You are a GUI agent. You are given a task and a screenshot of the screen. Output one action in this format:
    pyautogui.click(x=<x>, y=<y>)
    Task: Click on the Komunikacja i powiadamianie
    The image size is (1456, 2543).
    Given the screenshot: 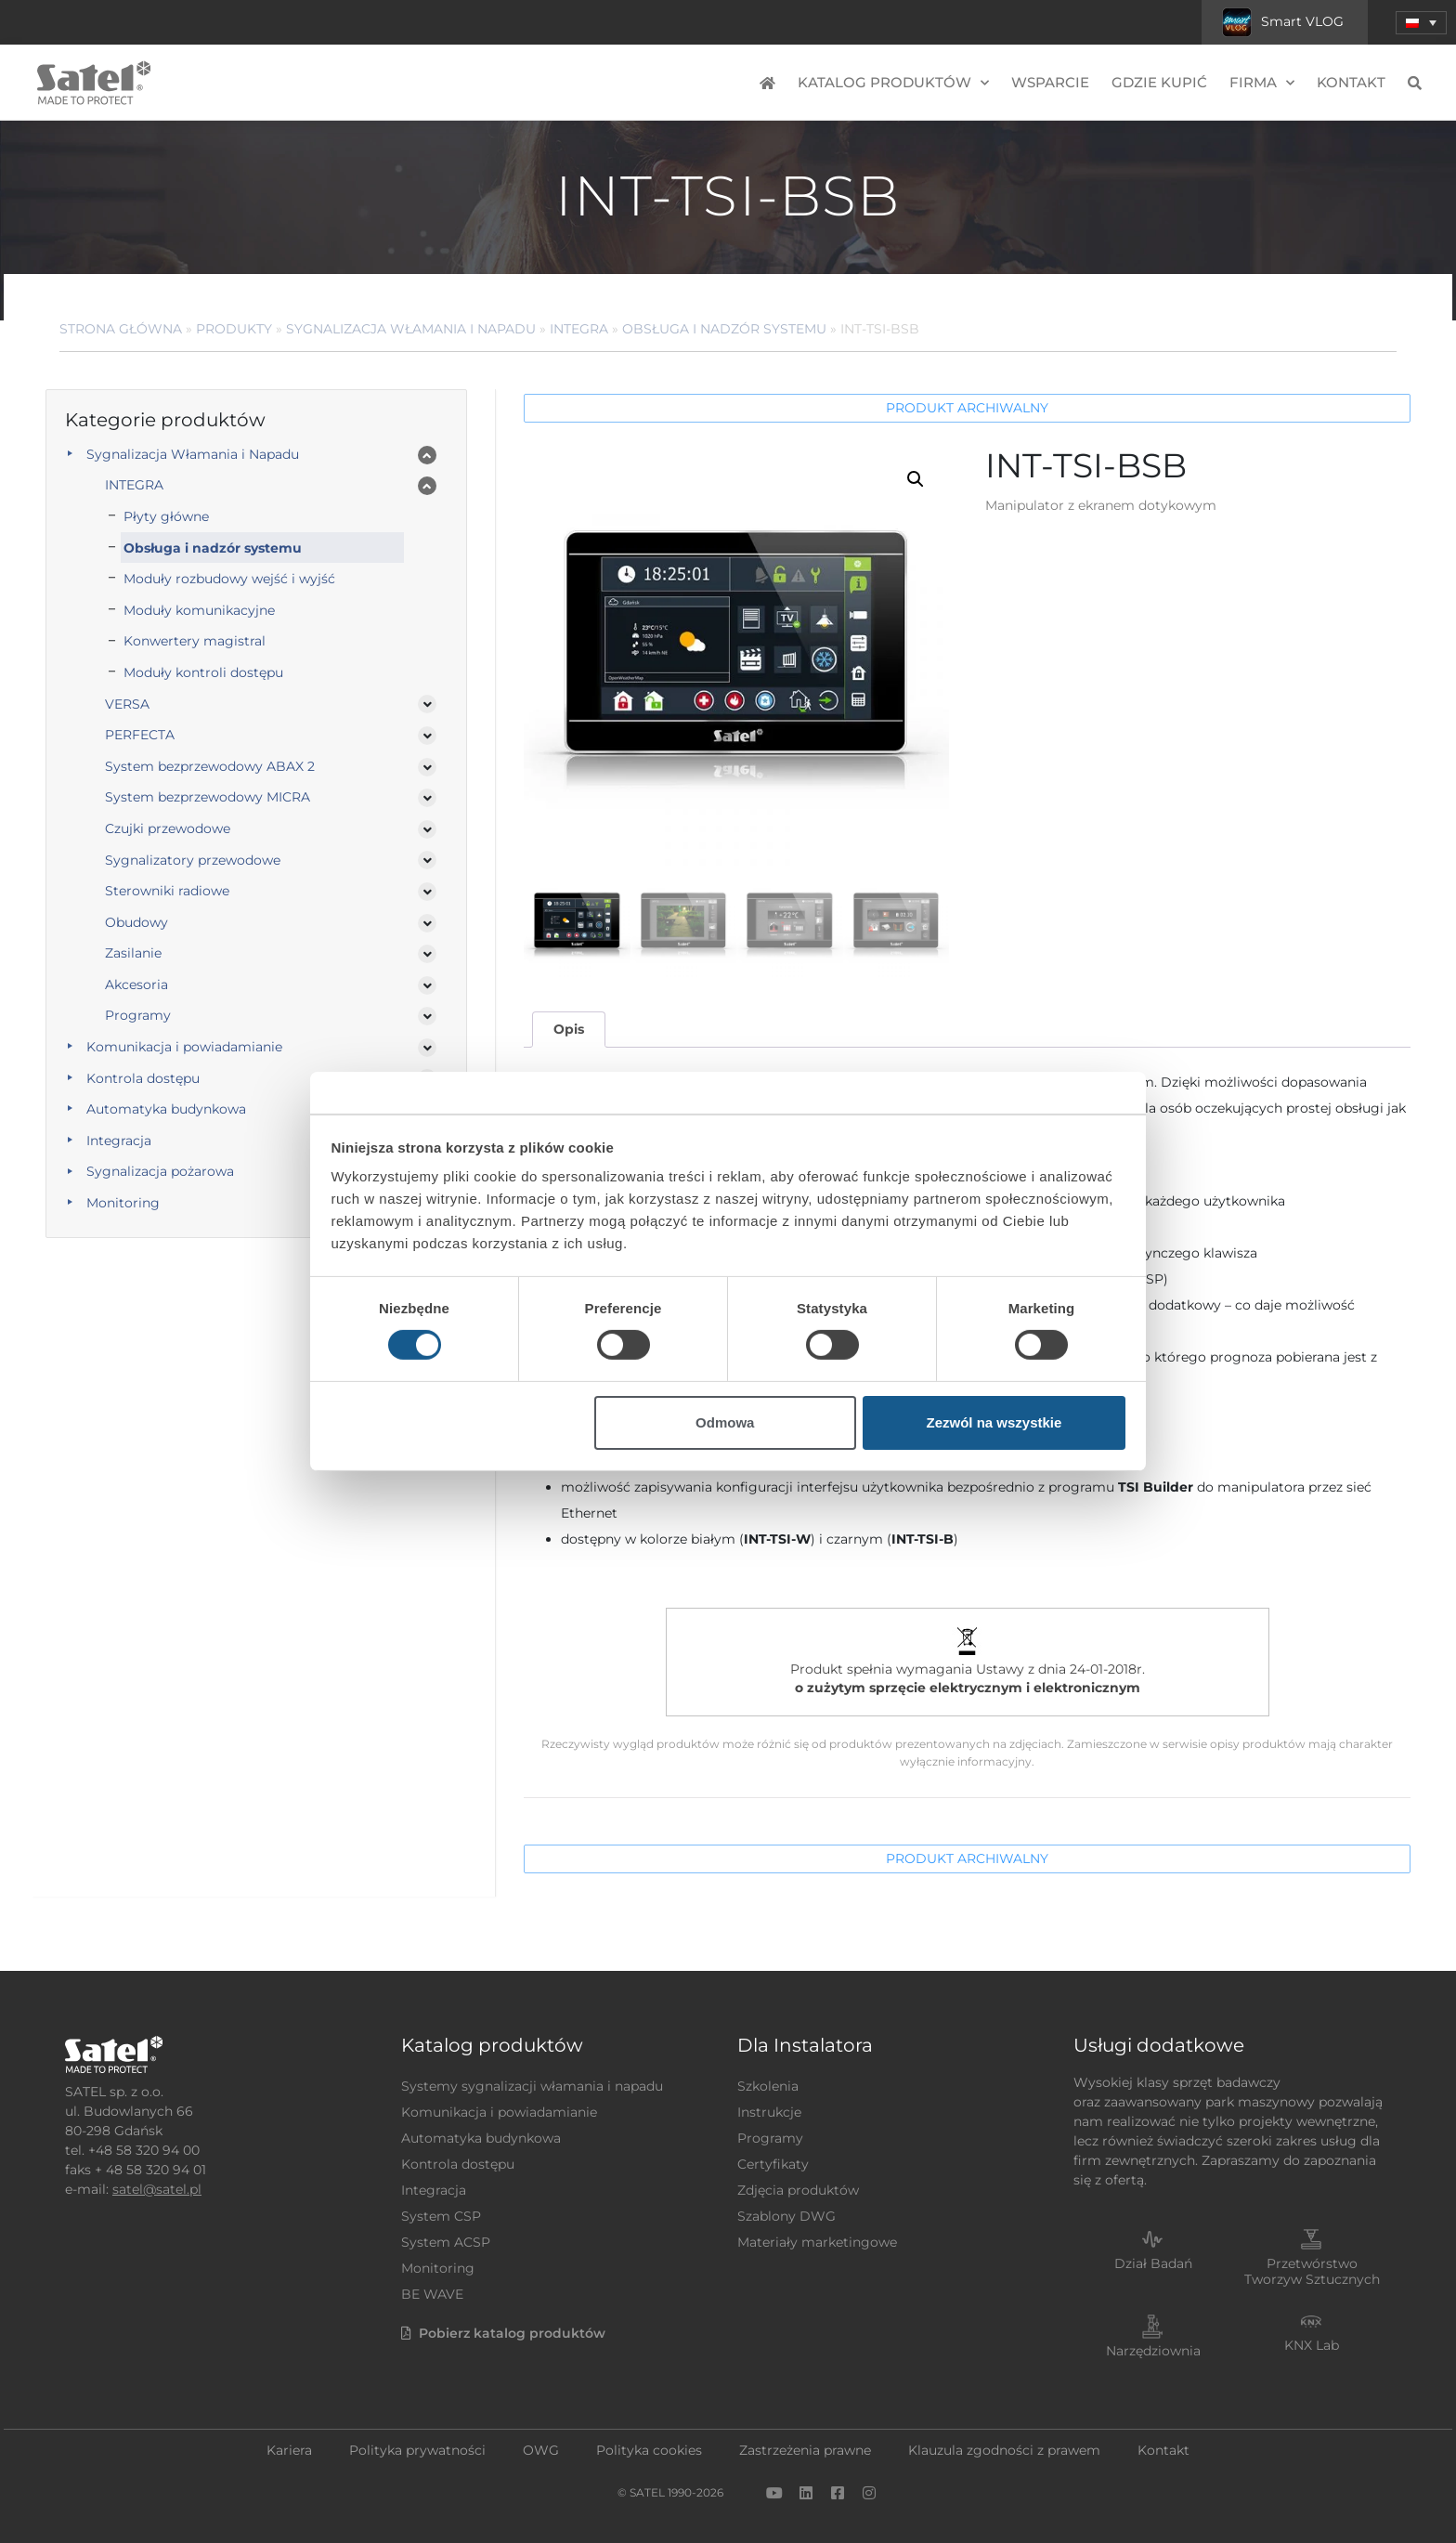 What is the action you would take?
    pyautogui.click(x=184, y=1046)
    